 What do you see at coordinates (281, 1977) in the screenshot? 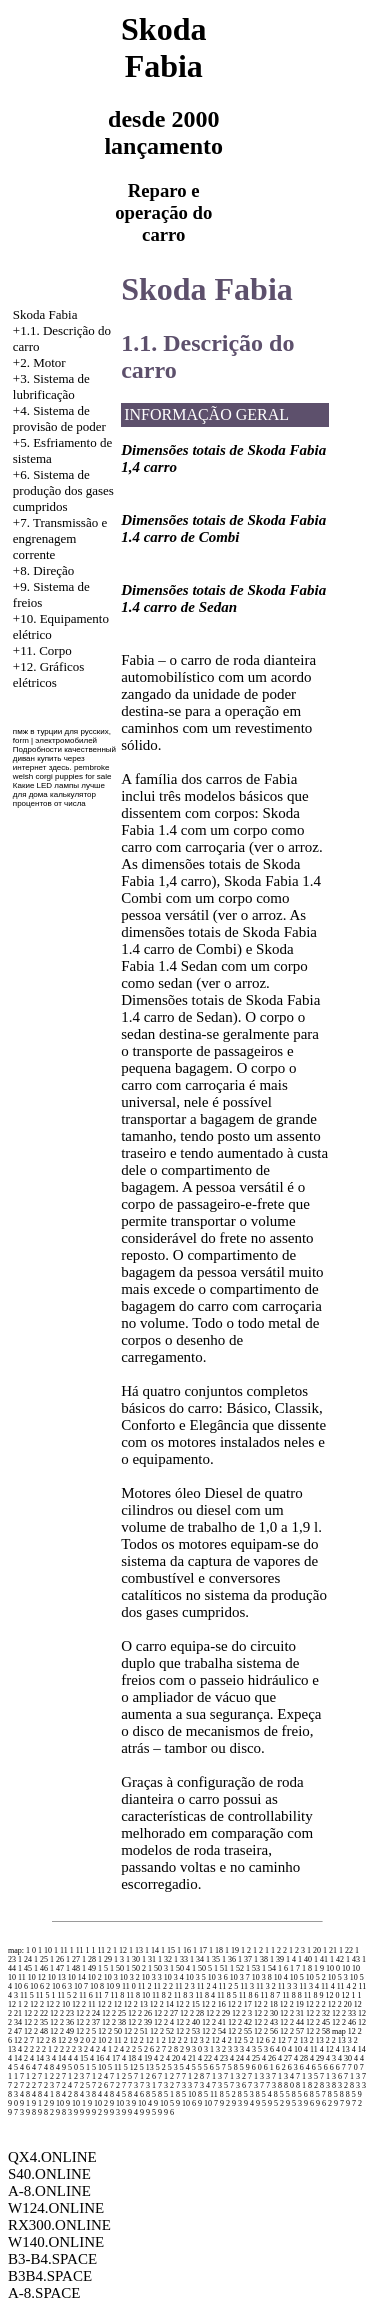
I see `10 4` at bounding box center [281, 1977].